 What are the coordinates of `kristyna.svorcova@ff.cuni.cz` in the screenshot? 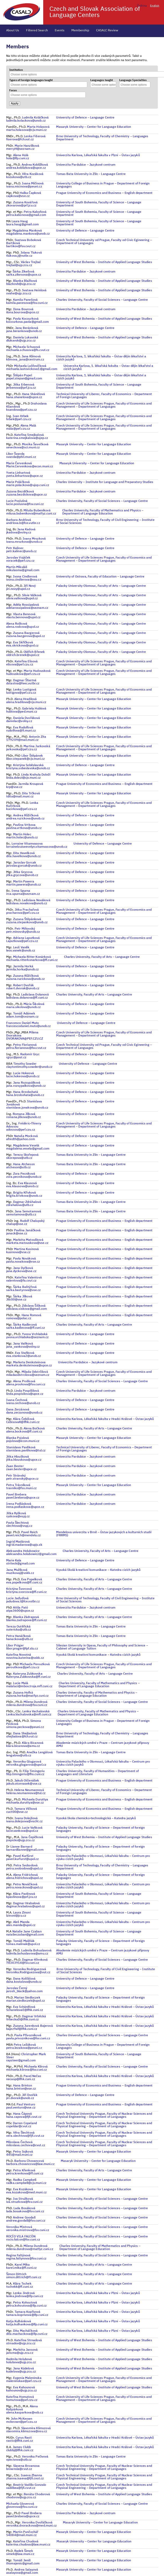 It's located at (26, 1592).